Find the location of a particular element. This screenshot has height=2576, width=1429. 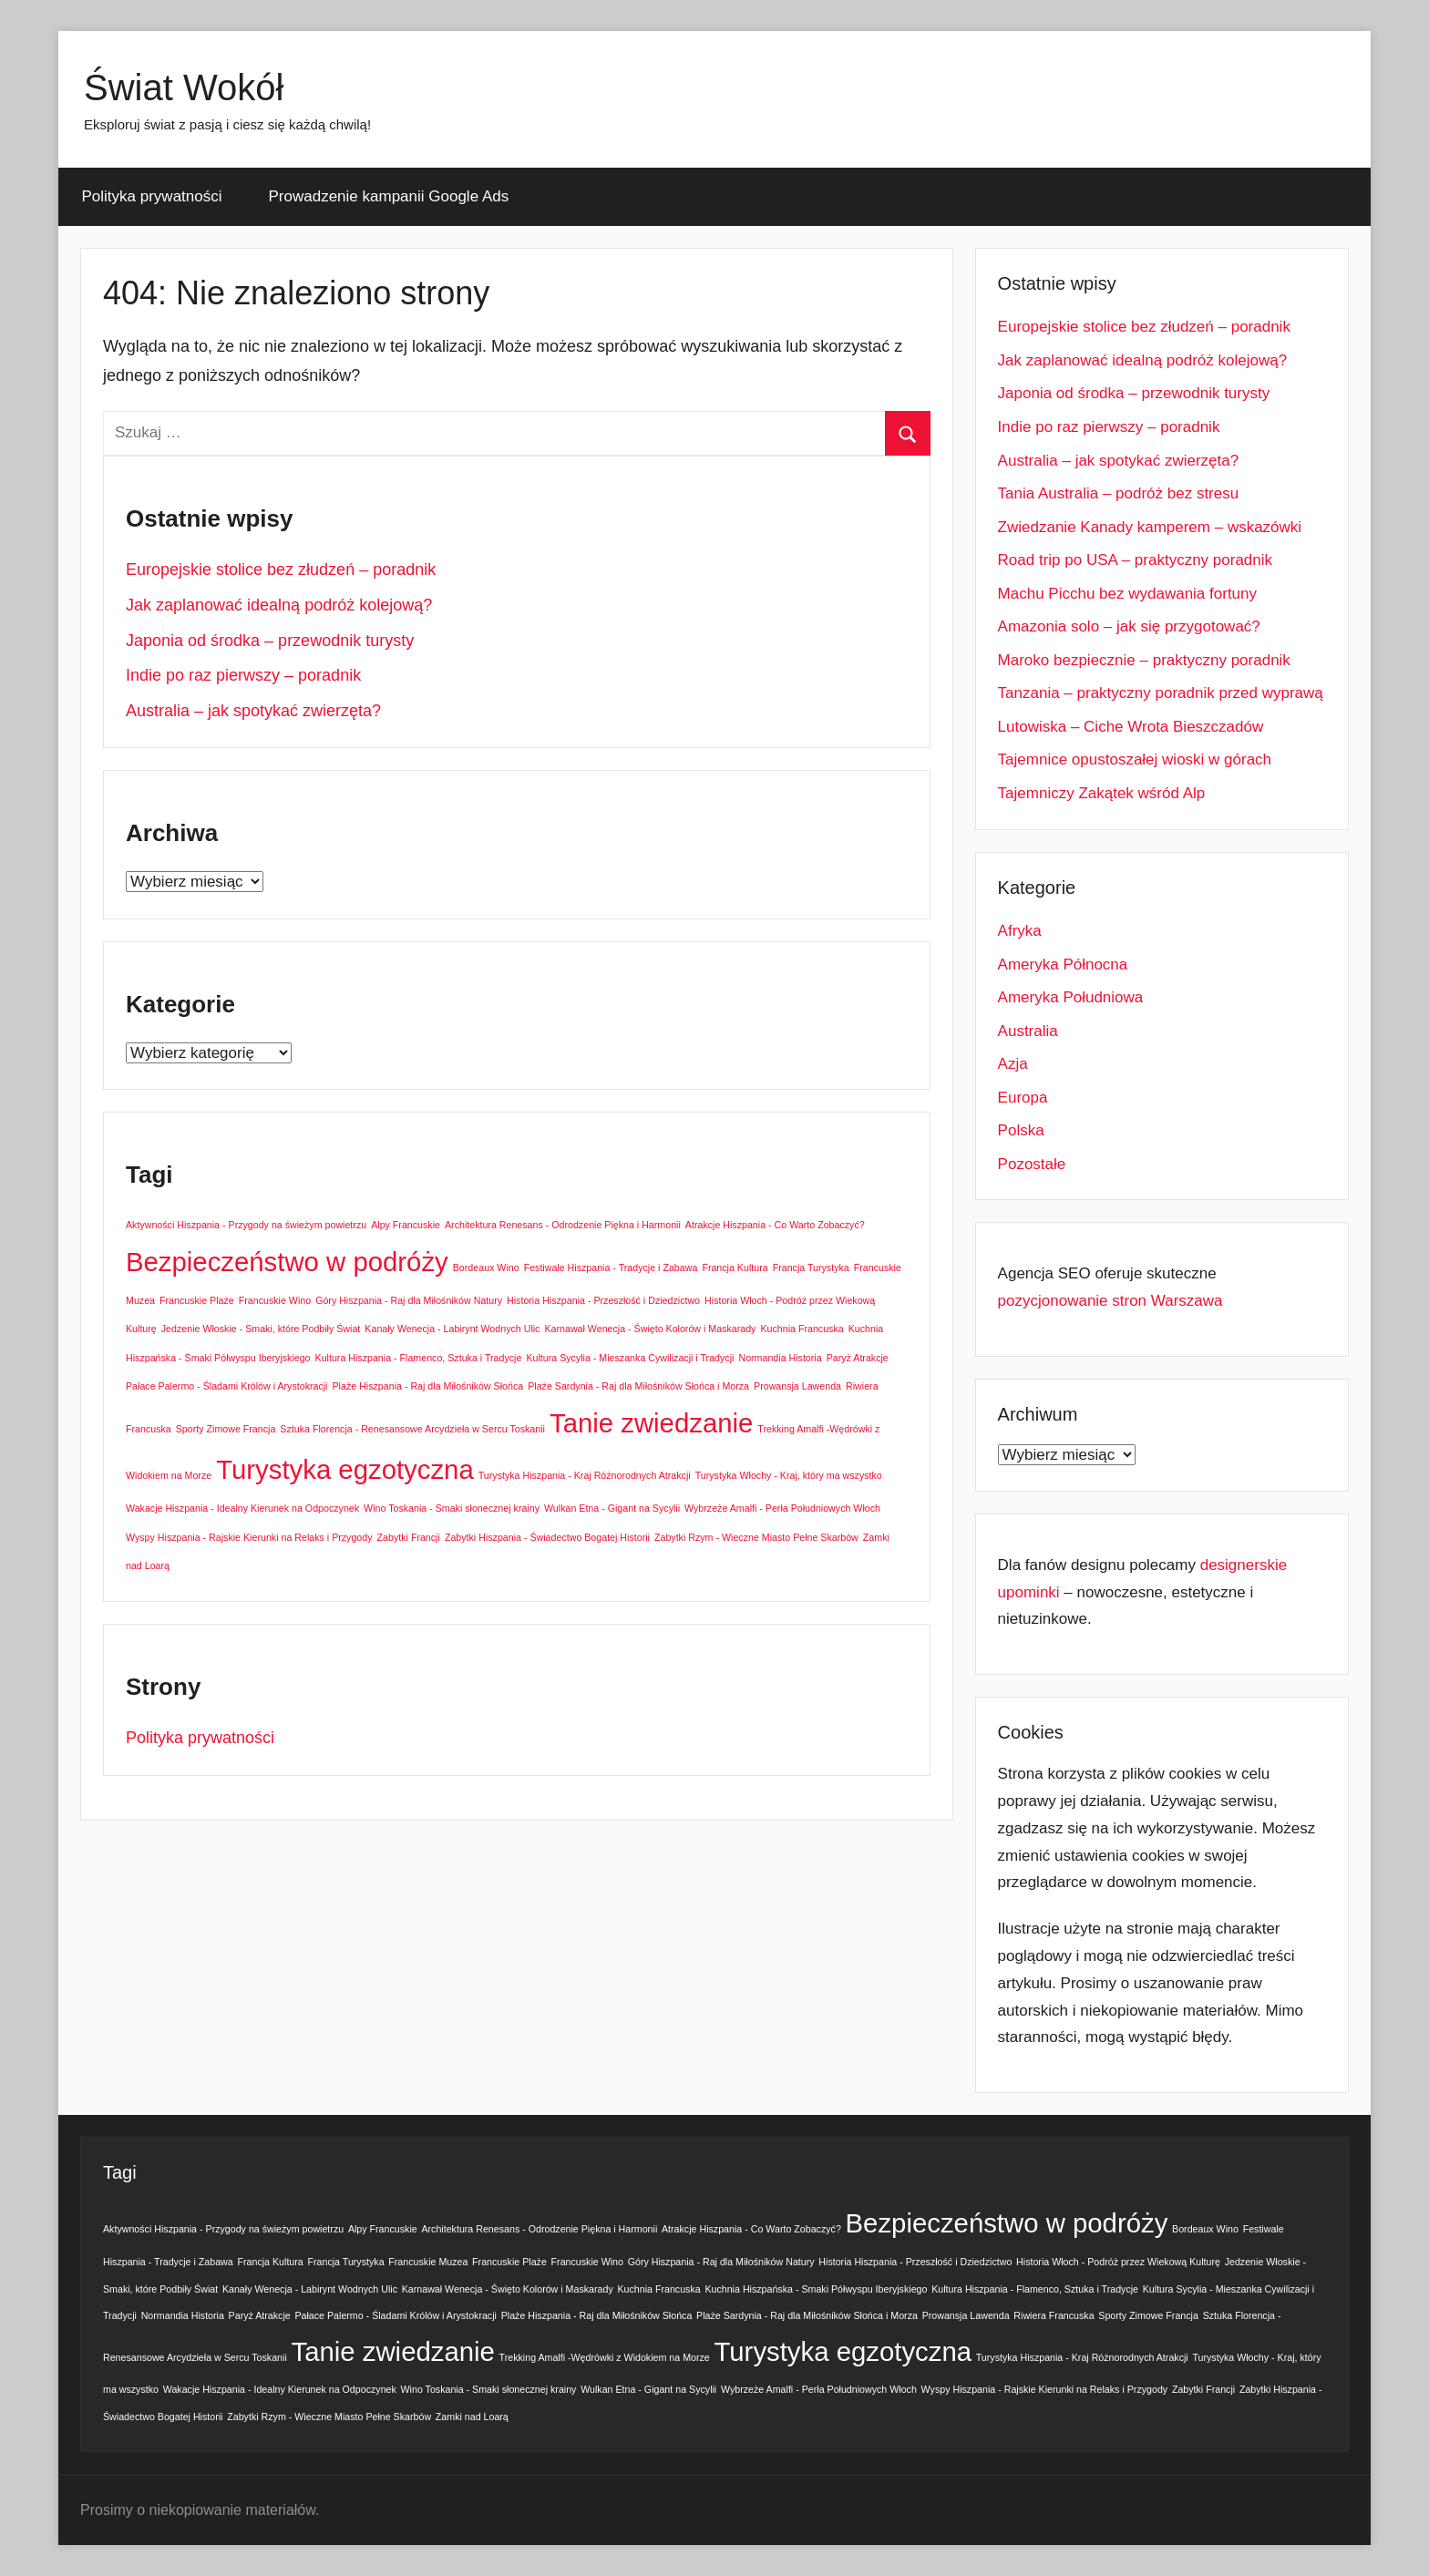

Riwiera Francuska [Riwiera Francuska (1 element)] is located at coordinates (1053, 2315).